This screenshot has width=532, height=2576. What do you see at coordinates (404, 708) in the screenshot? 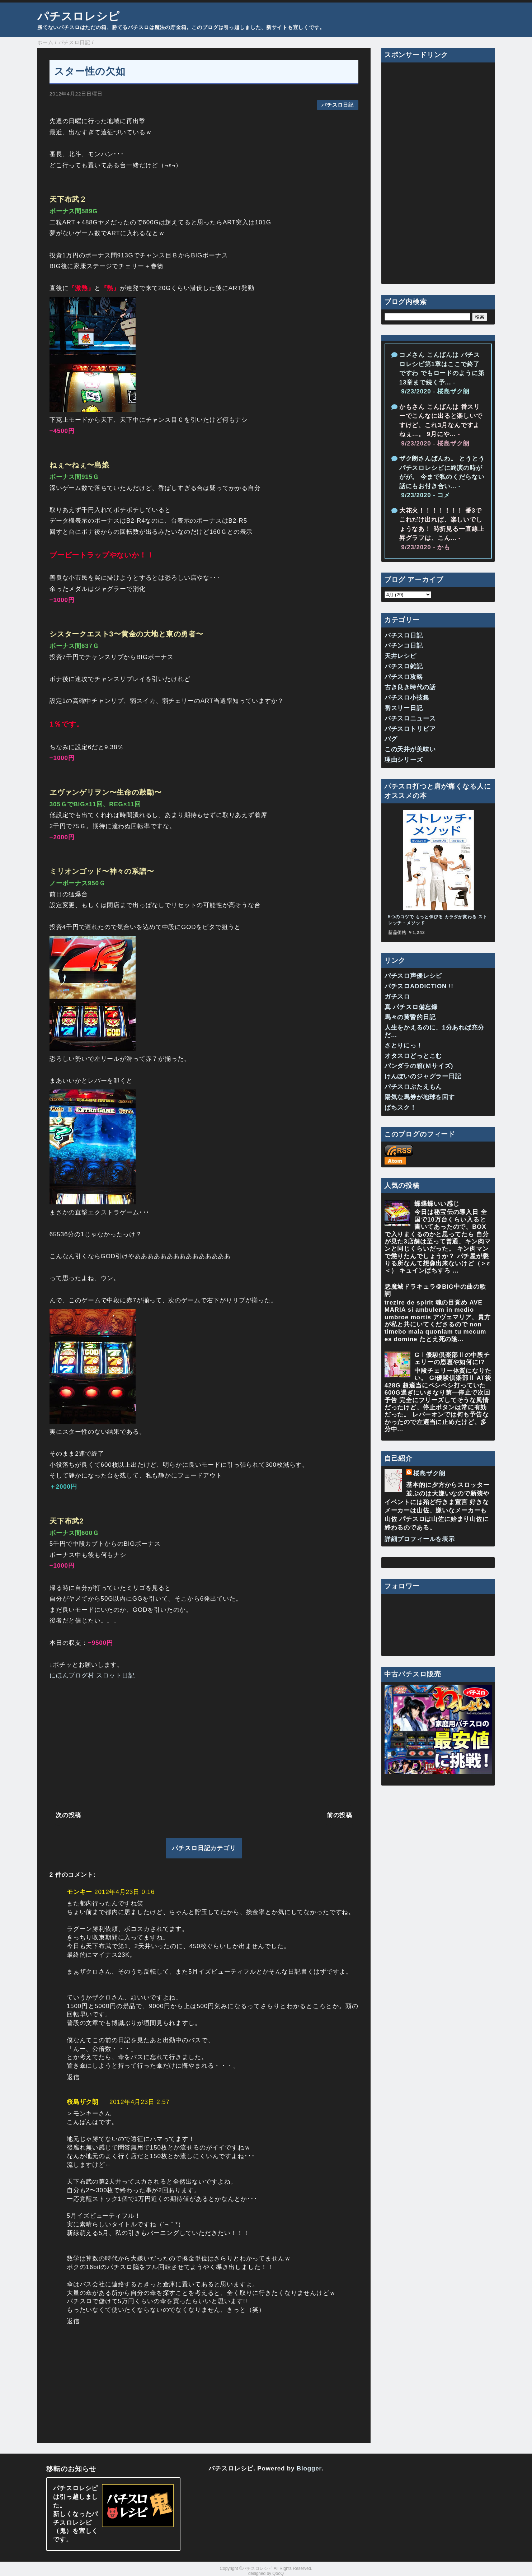
I see `番スリー日記` at bounding box center [404, 708].